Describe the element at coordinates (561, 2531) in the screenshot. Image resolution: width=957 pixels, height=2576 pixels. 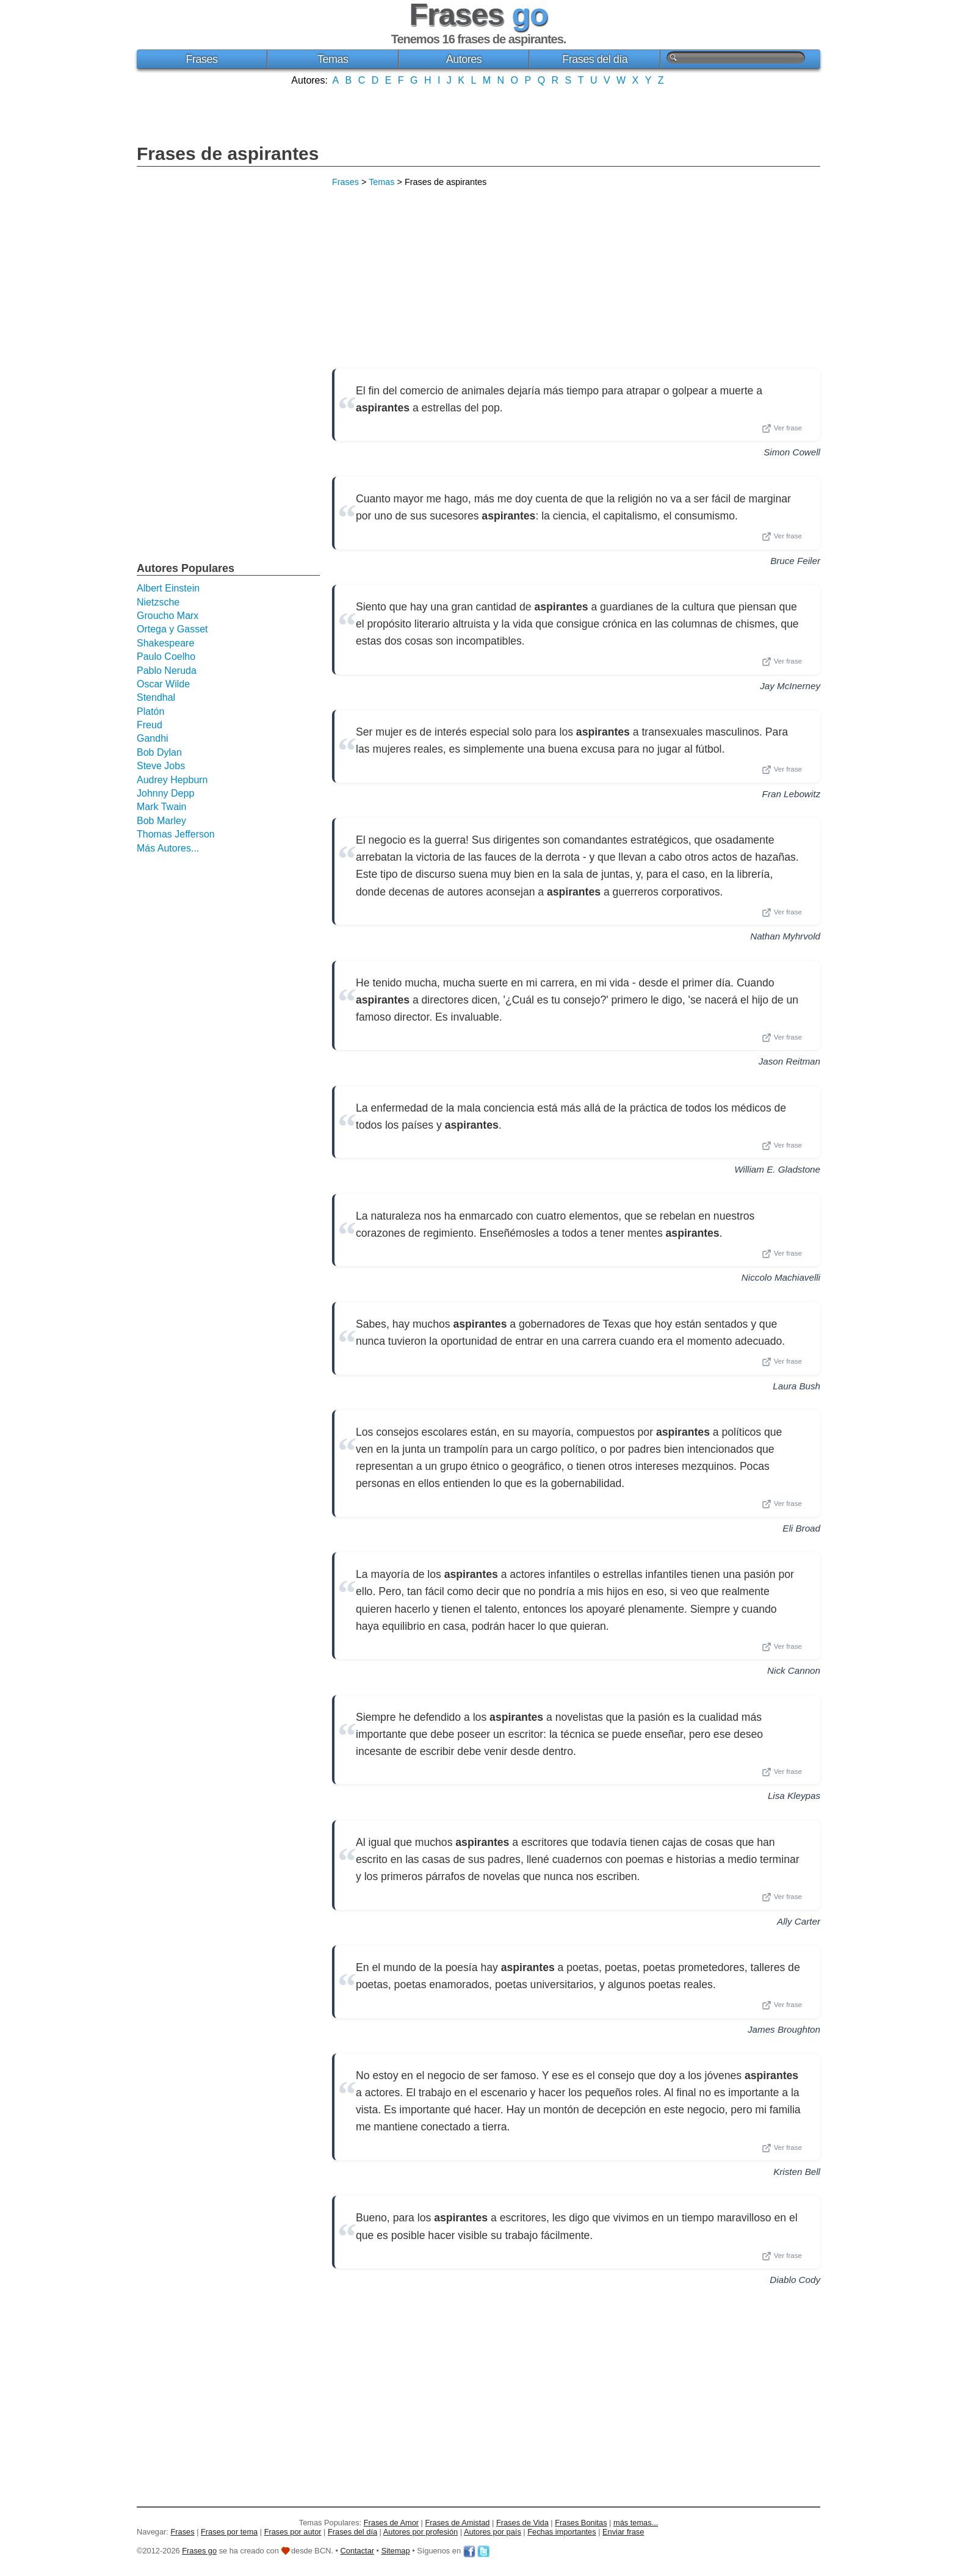
I see `Fechas importantes` at that location.